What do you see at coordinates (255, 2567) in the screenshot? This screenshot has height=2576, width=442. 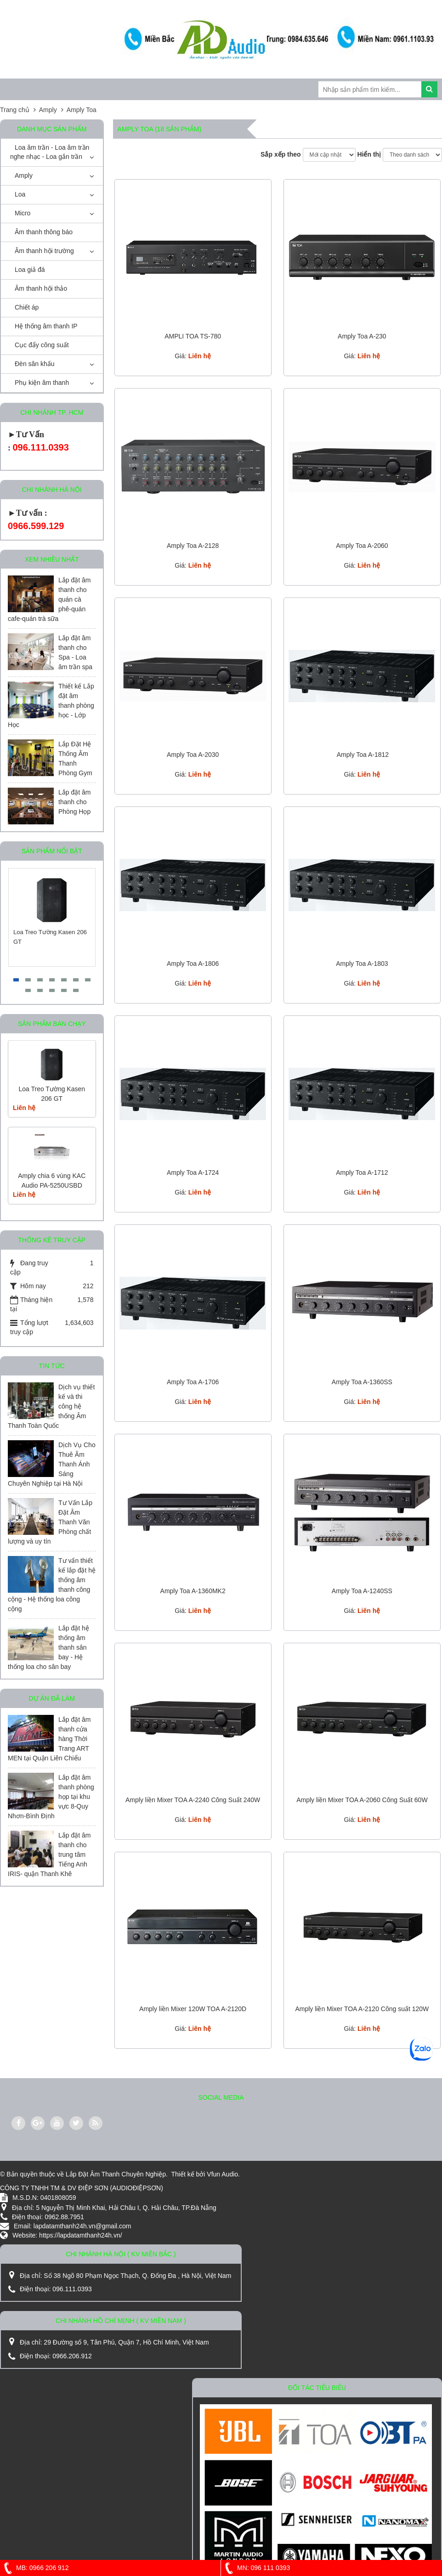 I see `MN: 096 111 0393` at bounding box center [255, 2567].